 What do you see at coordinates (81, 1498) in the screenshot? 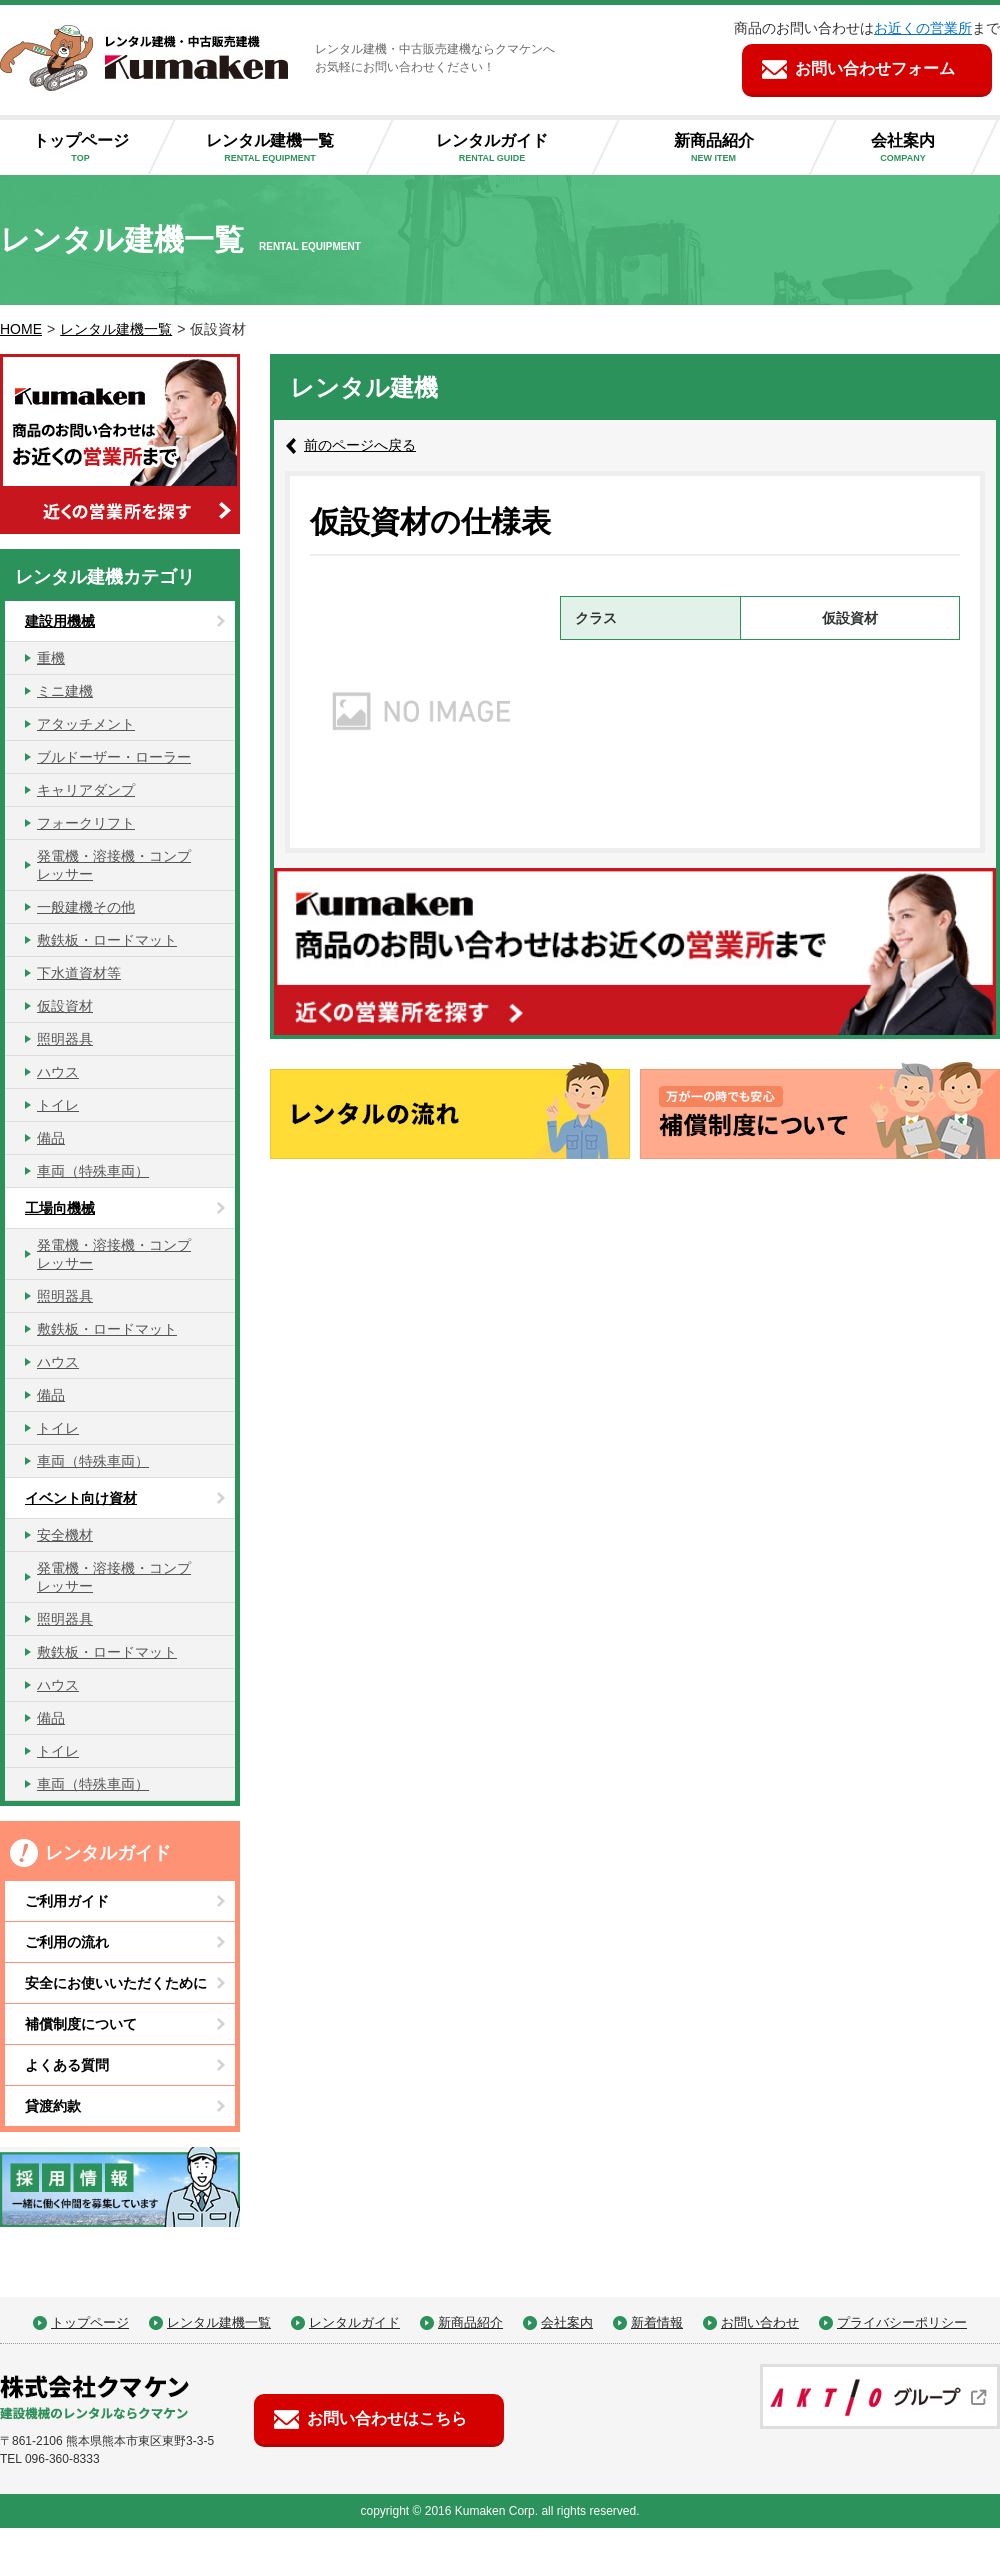
I see `イベント向け資材` at bounding box center [81, 1498].